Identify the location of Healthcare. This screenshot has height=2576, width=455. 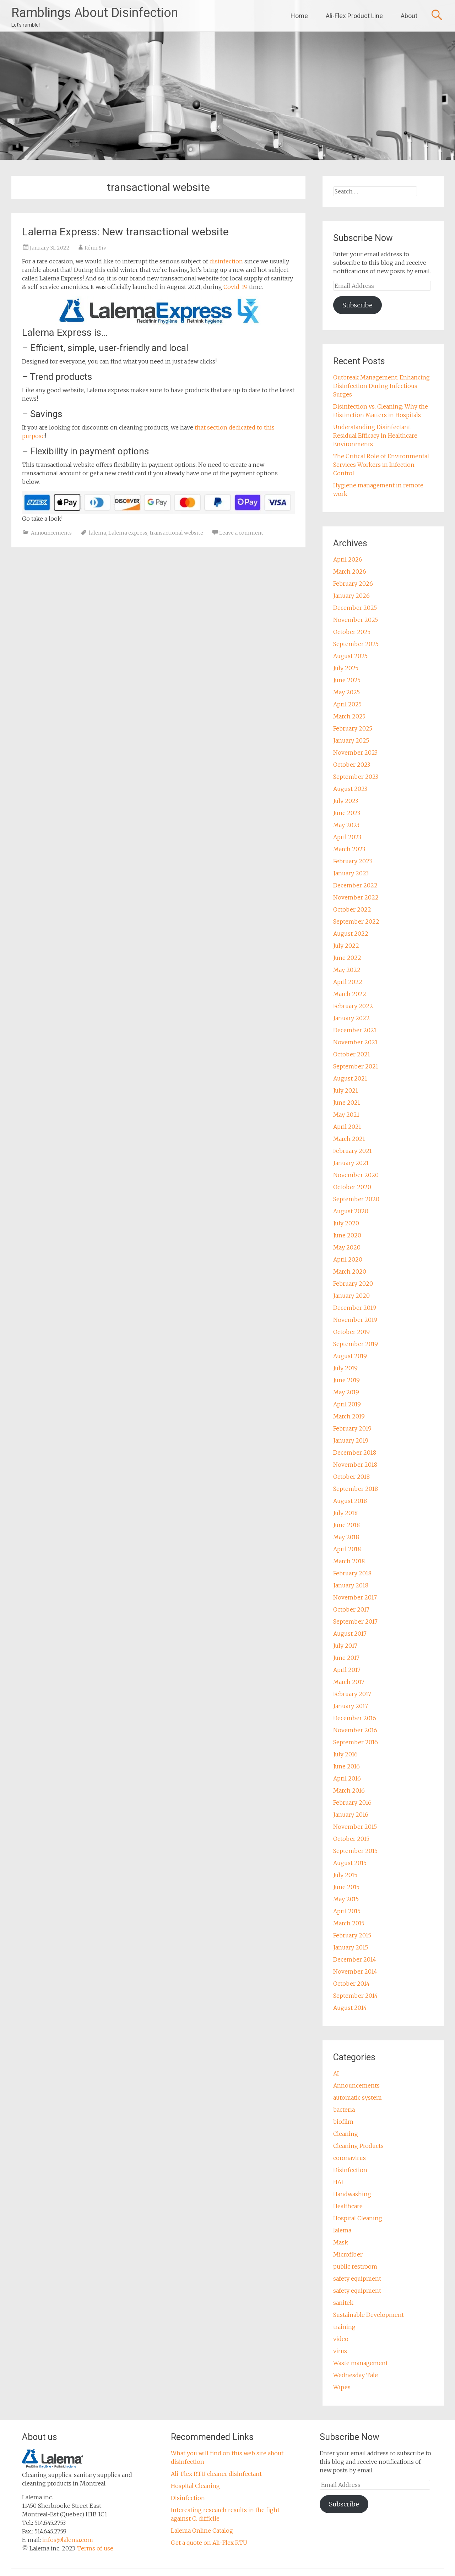
(348, 2206).